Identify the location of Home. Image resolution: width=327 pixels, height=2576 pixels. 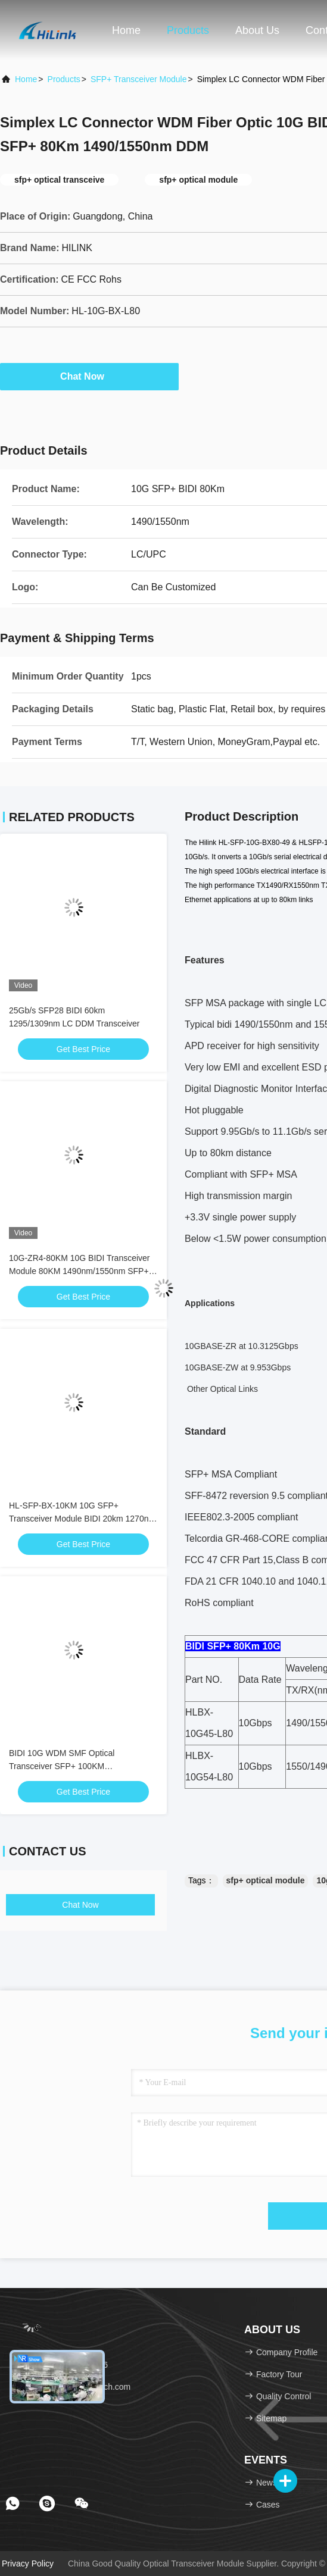
(126, 30).